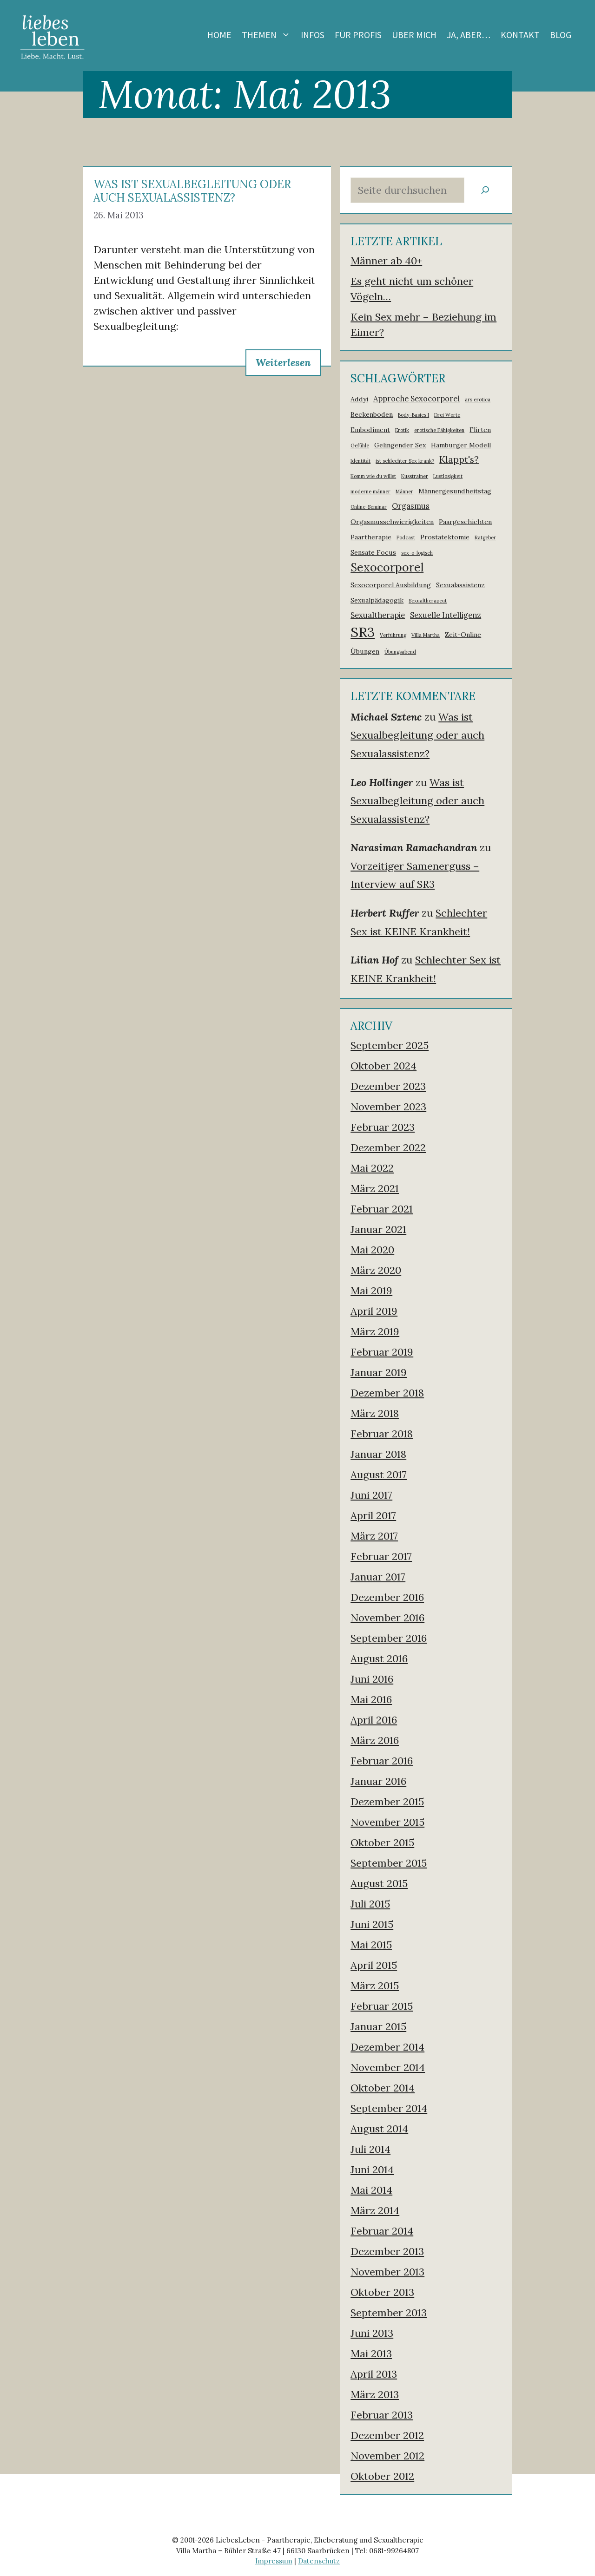  I want to click on Juni 2015, so click(371, 1924).